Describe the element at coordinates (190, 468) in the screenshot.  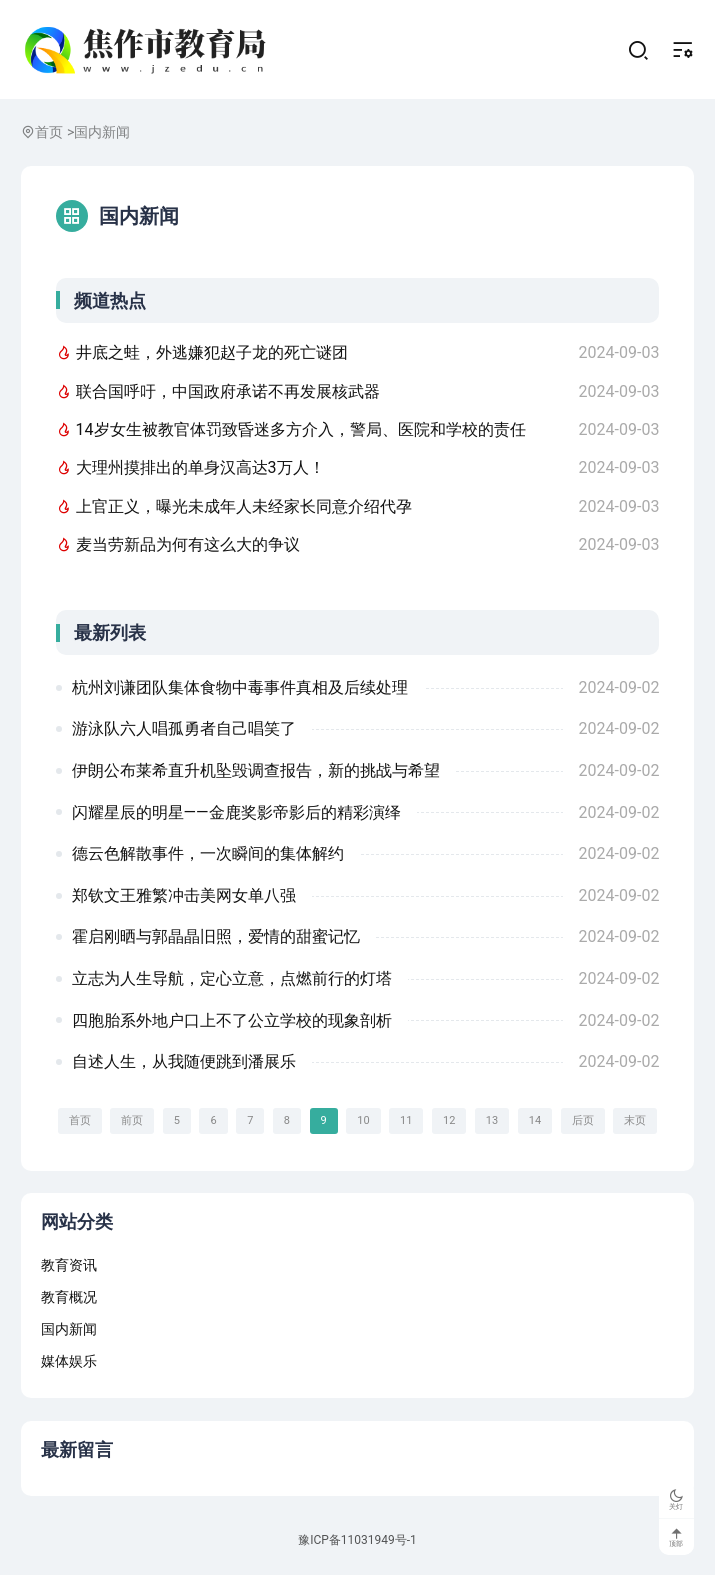
I see `大理州摸排出的单身汉高达3万人！` at that location.